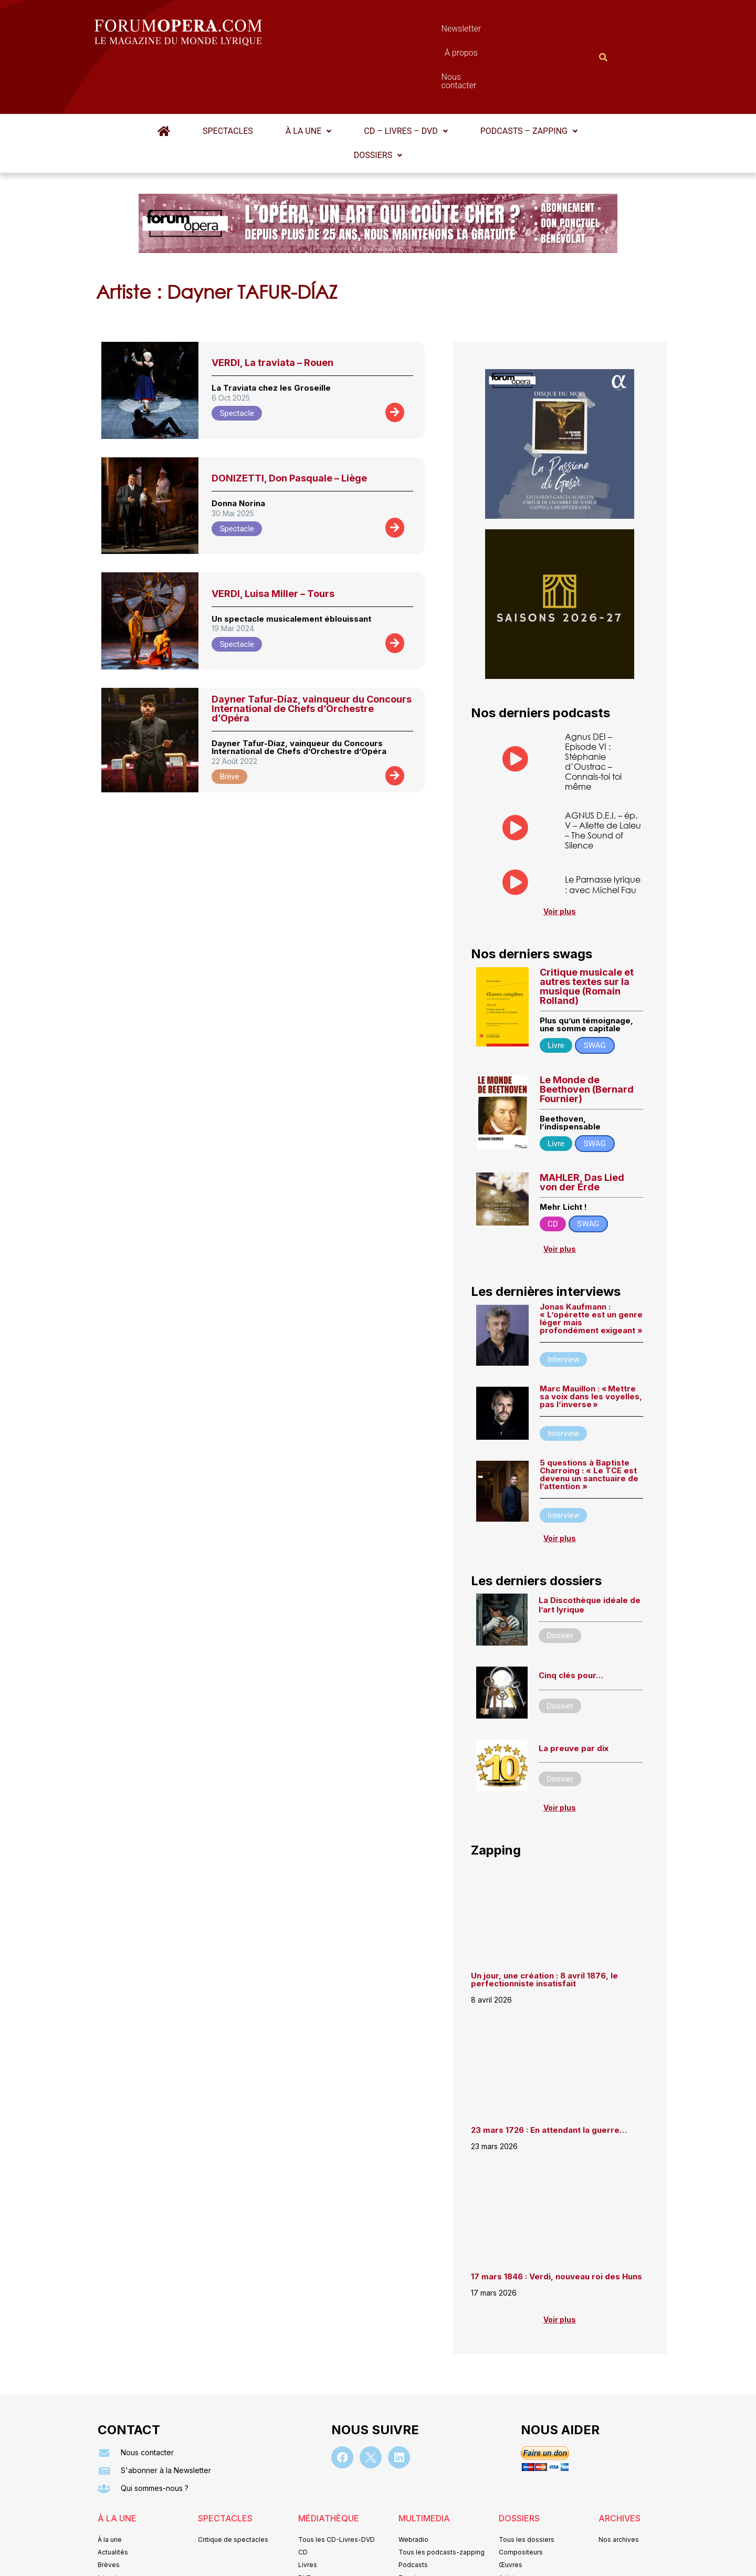  Describe the element at coordinates (593, 710) in the screenshot. I see `Agnus DEI – Episode VI : Stéphanie d’Oustrac – Connais-toi toi même` at that location.